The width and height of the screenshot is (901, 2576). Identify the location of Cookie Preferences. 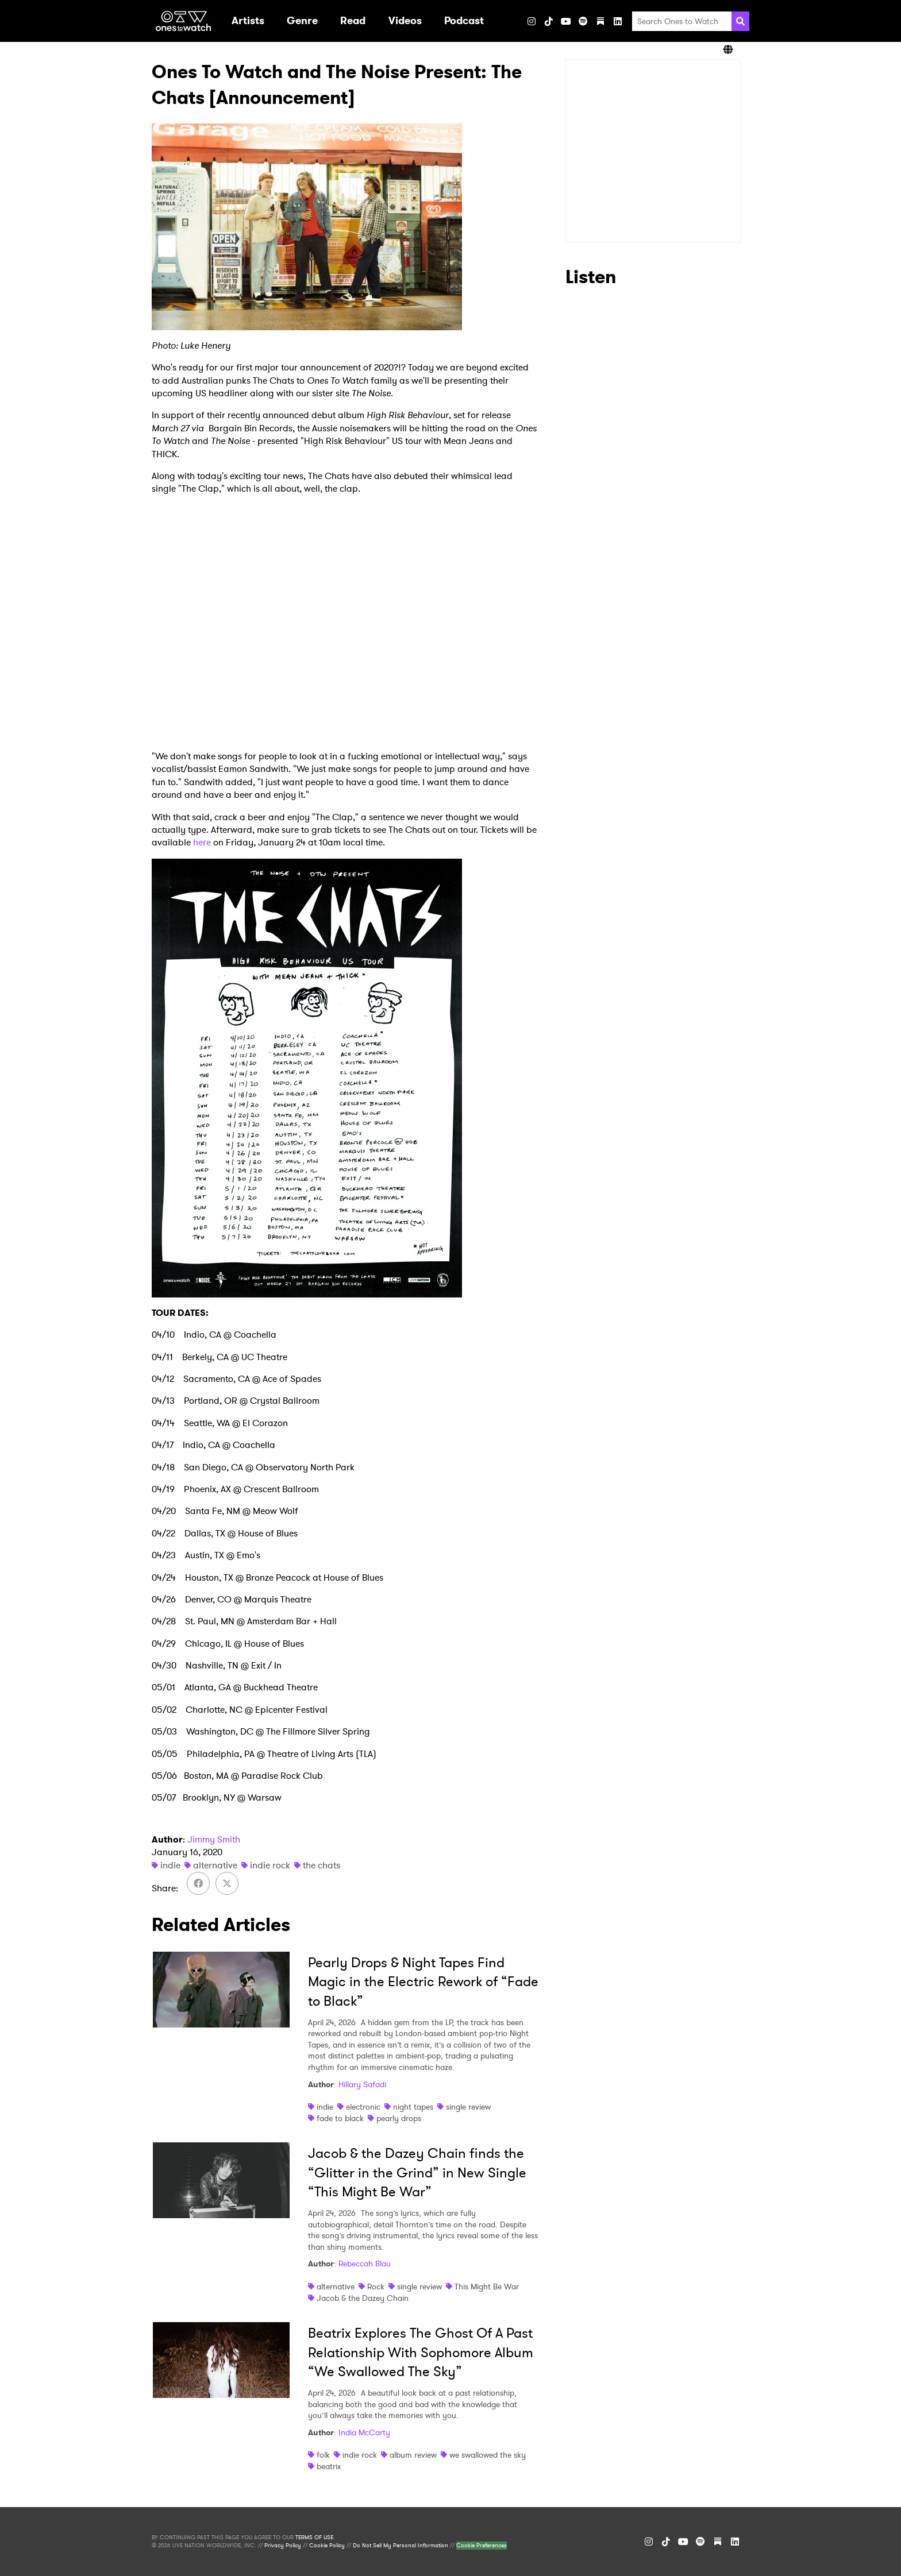
(481, 2546).